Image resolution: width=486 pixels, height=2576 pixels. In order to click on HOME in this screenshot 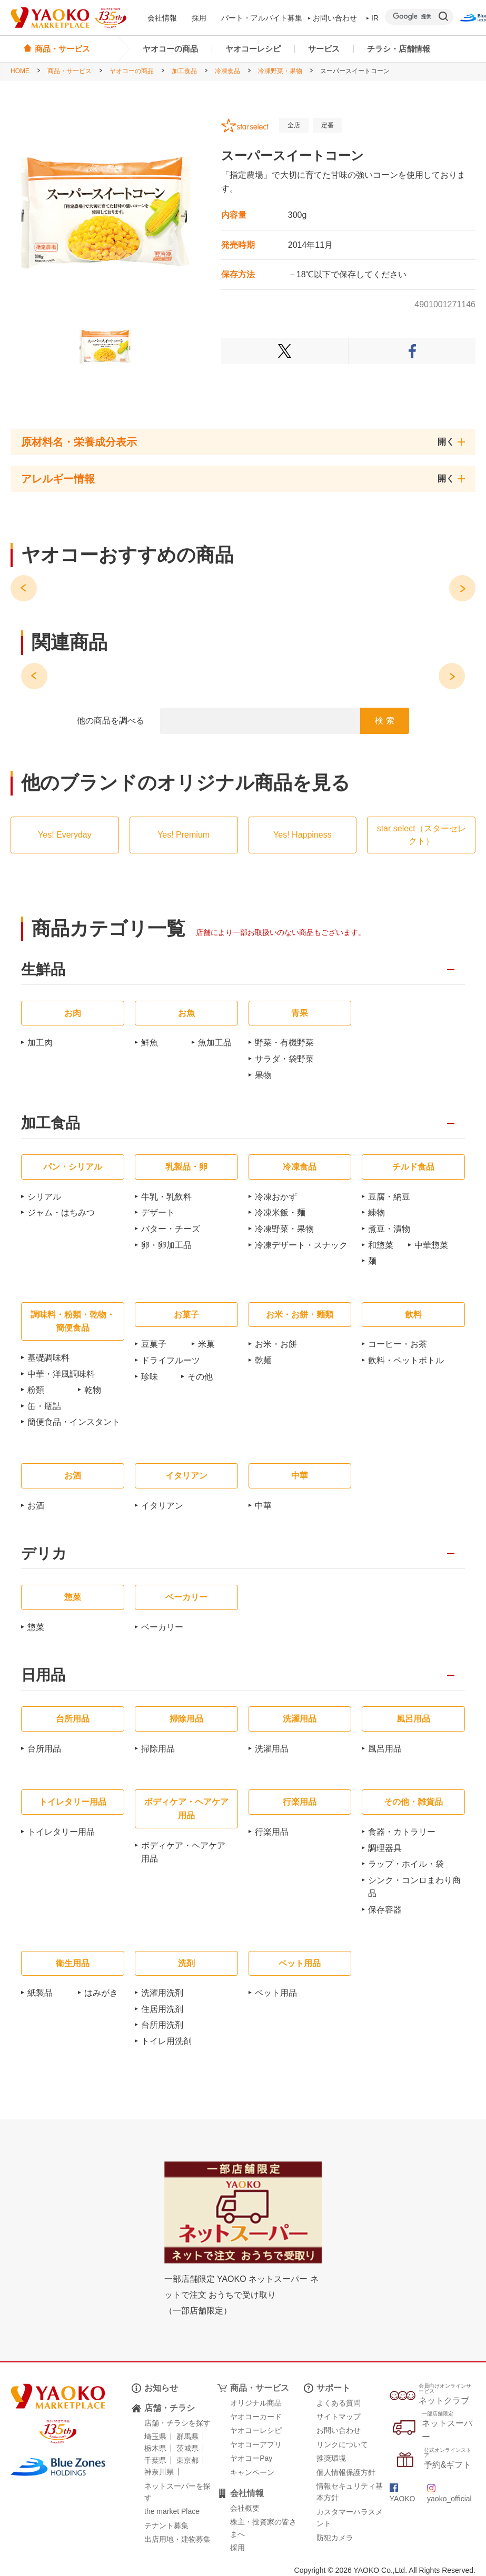, I will do `click(20, 71)`.